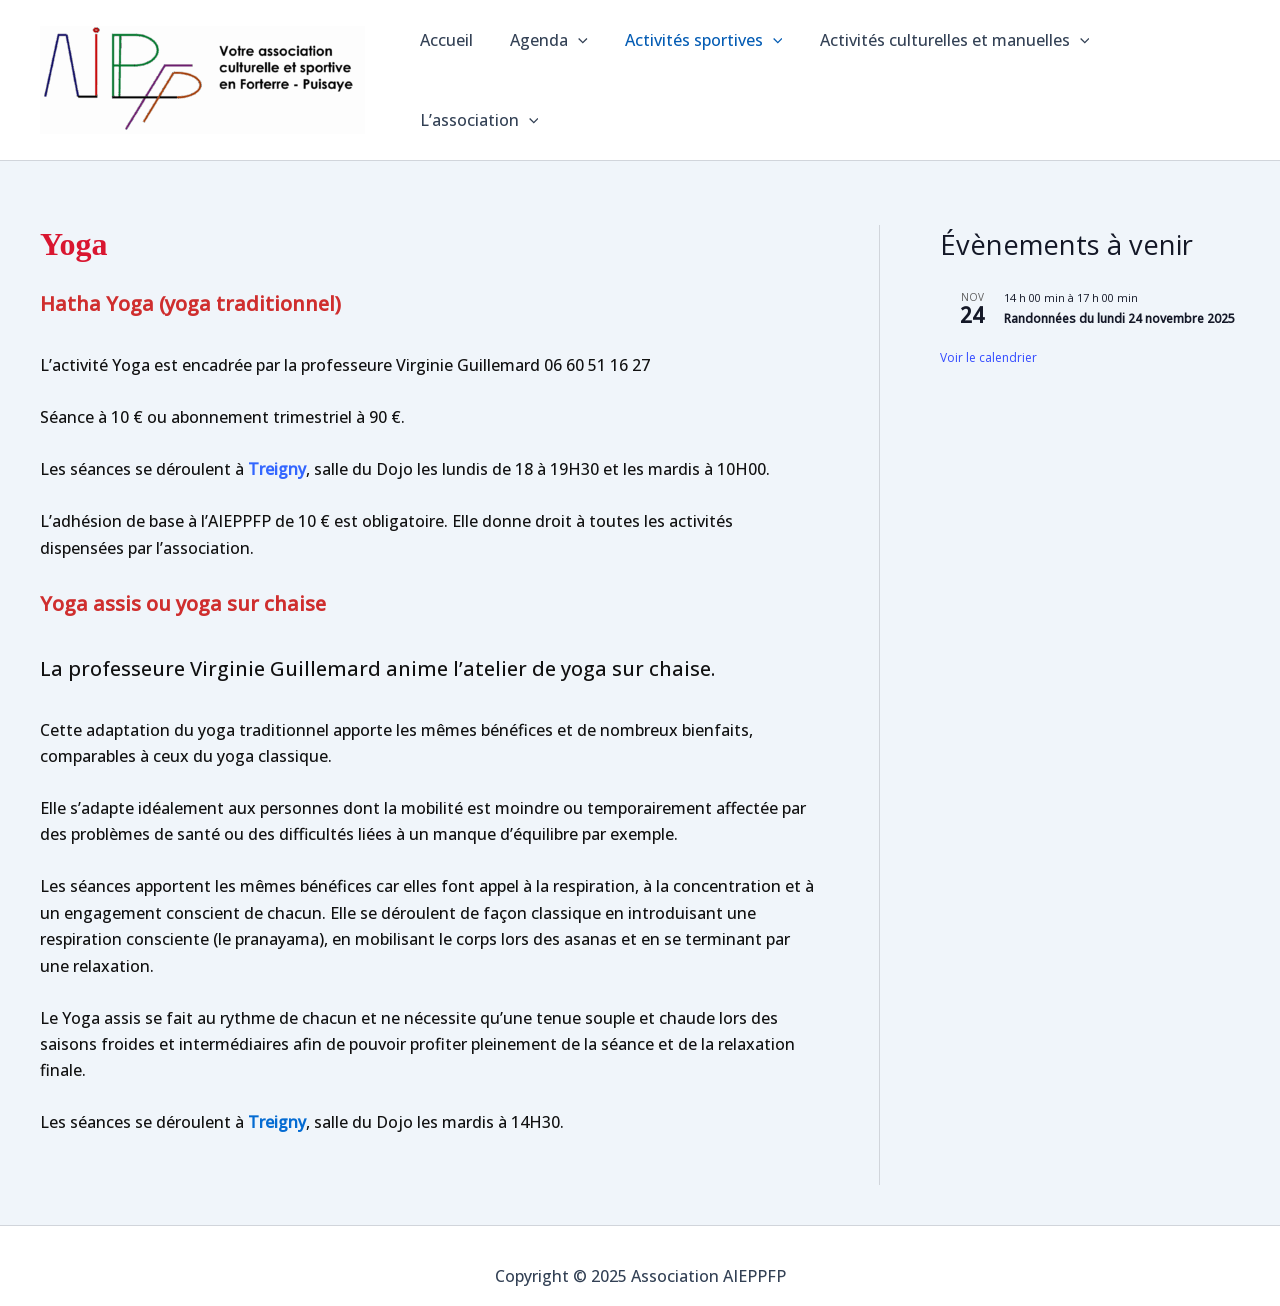 This screenshot has height=1306, width=1280. Describe the element at coordinates (1164, 70) in the screenshot. I see `L’association` at that location.